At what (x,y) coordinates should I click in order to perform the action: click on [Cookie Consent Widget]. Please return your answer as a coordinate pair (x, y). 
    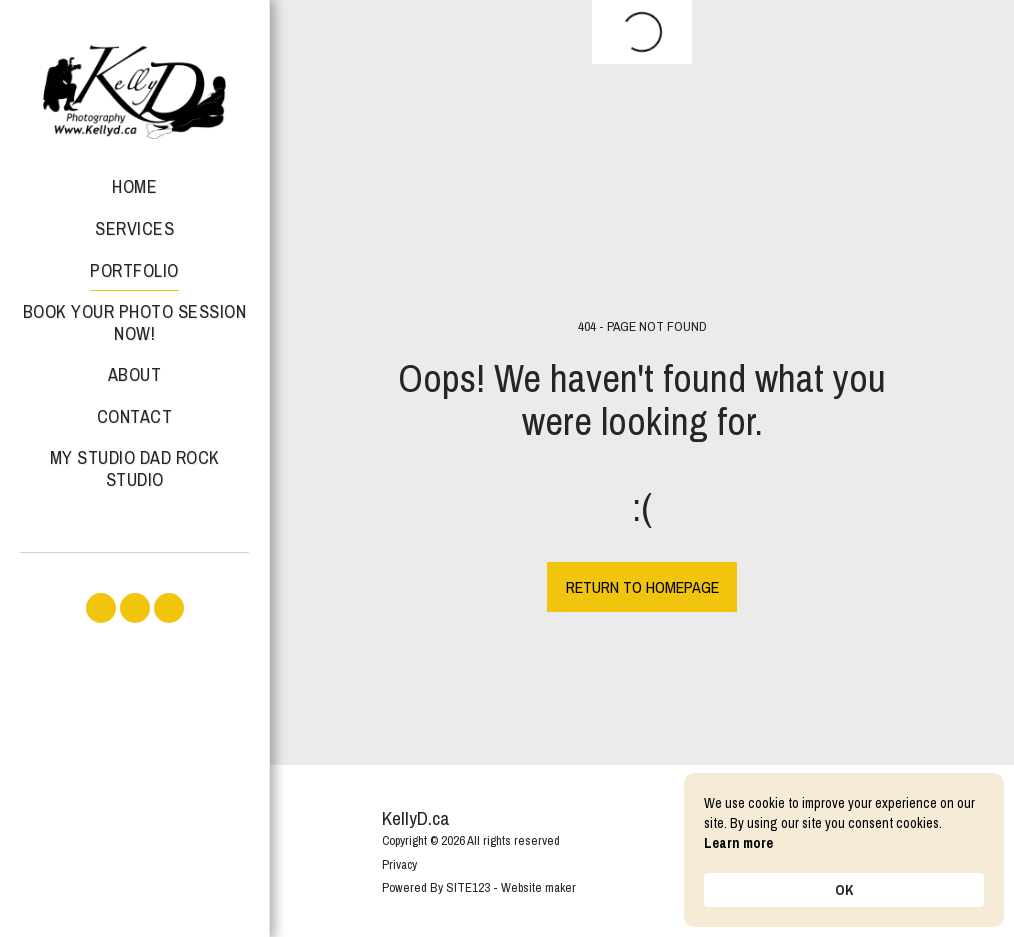
    Looking at the image, I should click on (844, 850).